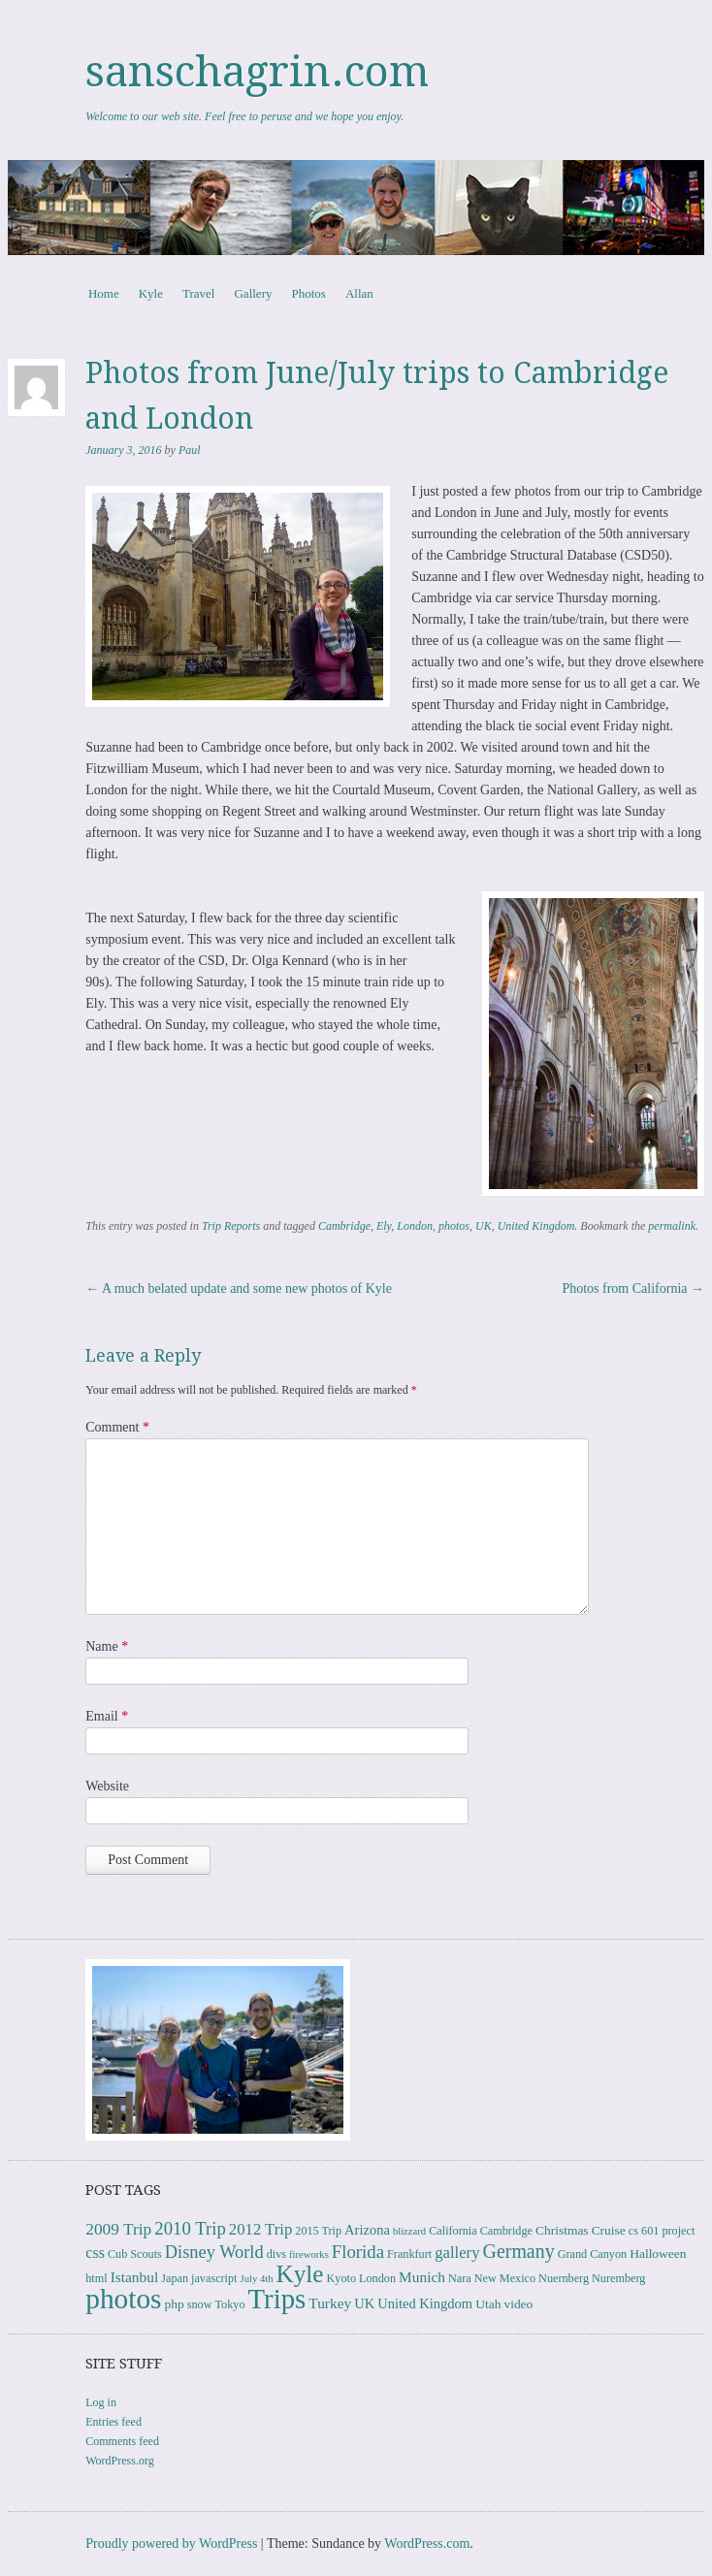  I want to click on video [video (4 items)], so click(518, 2304).